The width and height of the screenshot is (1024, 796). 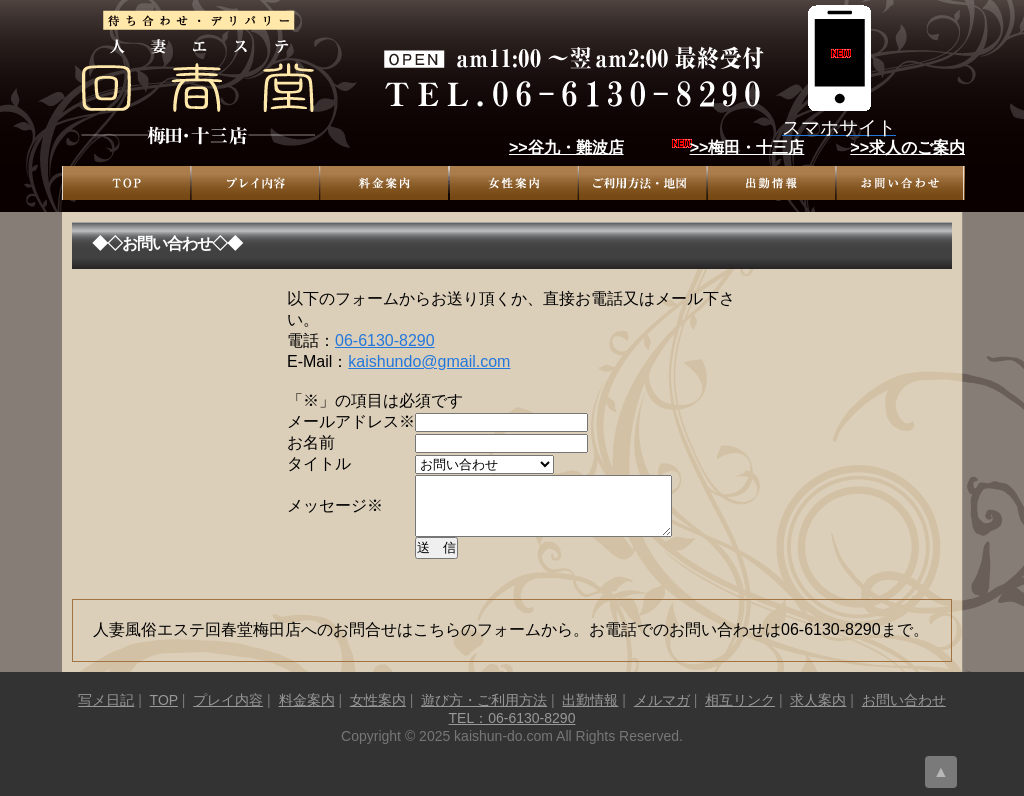 What do you see at coordinates (566, 147) in the screenshot?
I see `>>谷九・難波店` at bounding box center [566, 147].